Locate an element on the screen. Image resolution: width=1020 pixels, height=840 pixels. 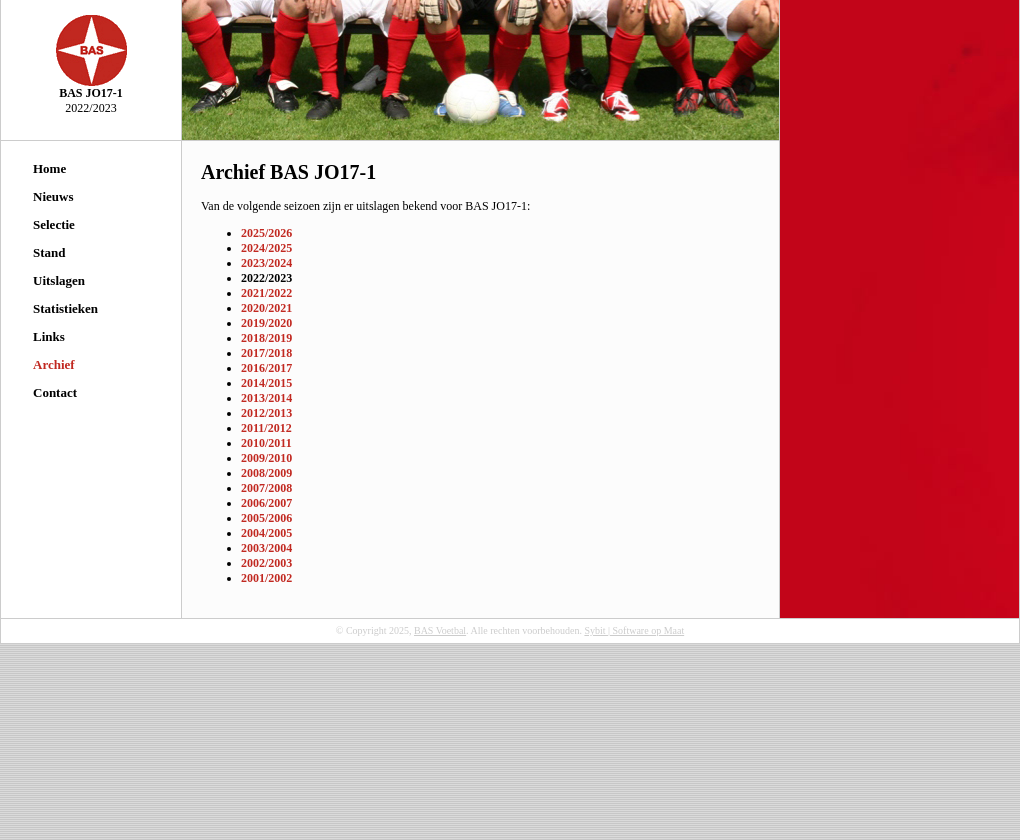
2024/2025 is located at coordinates (266, 248).